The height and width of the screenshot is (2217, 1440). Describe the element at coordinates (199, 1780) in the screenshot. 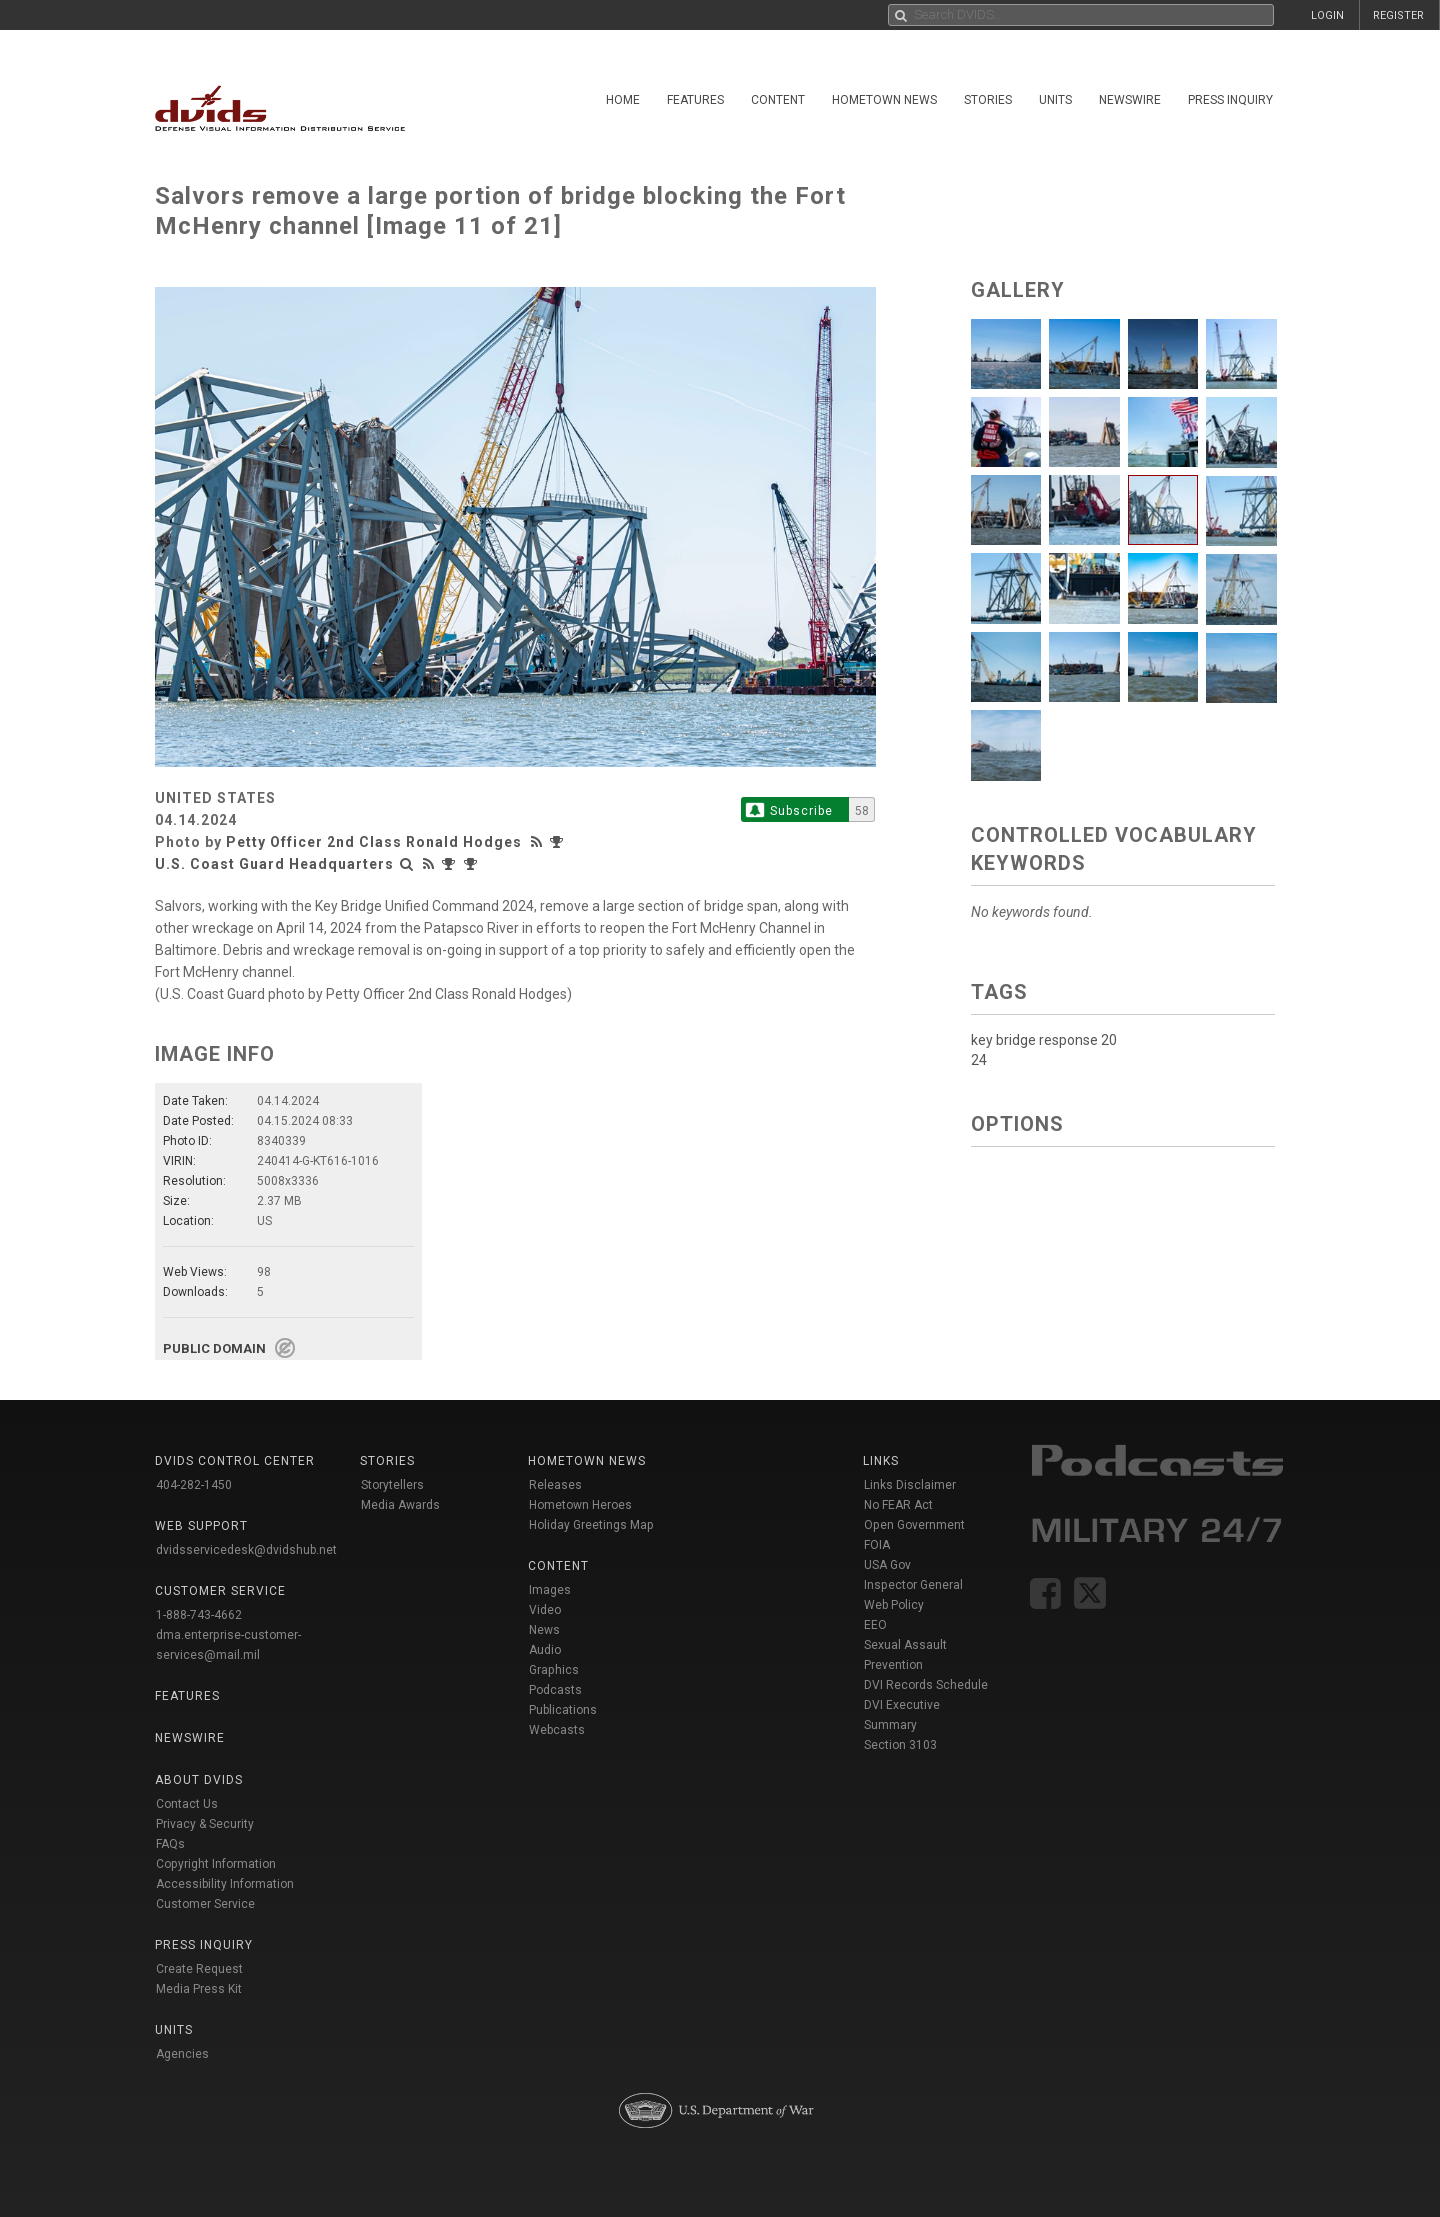

I see `About DVIDS` at that location.